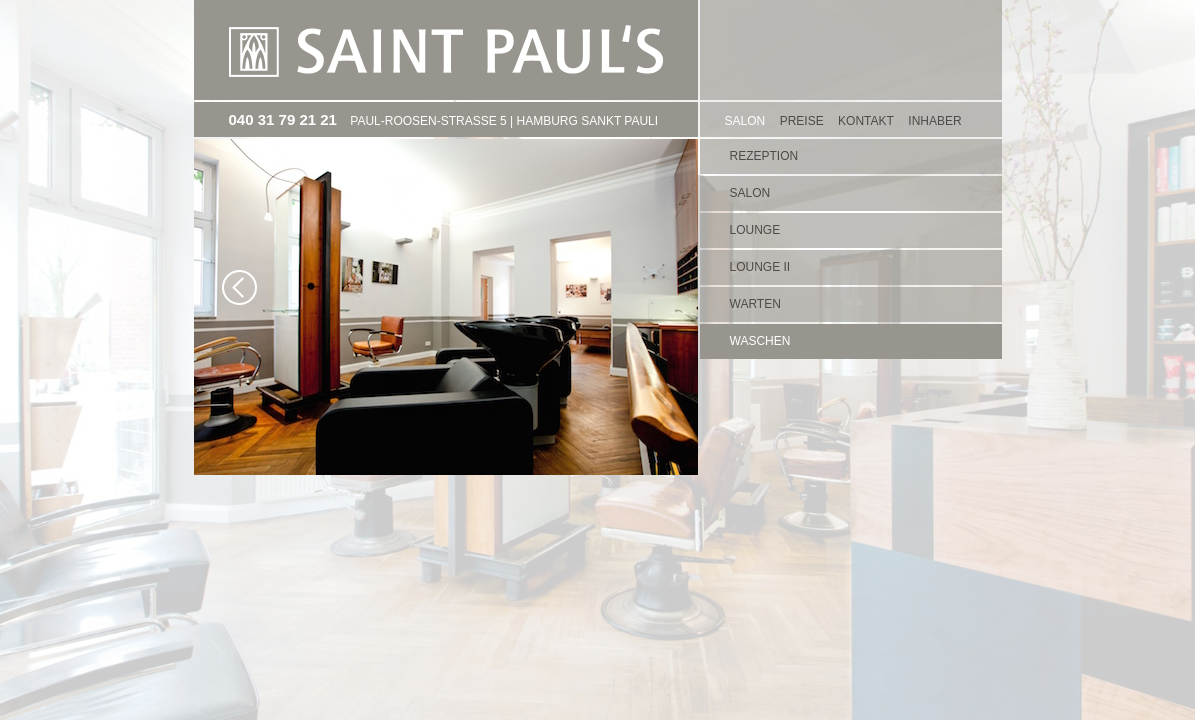 The height and width of the screenshot is (720, 1195). Describe the element at coordinates (755, 304) in the screenshot. I see `Warten` at that location.